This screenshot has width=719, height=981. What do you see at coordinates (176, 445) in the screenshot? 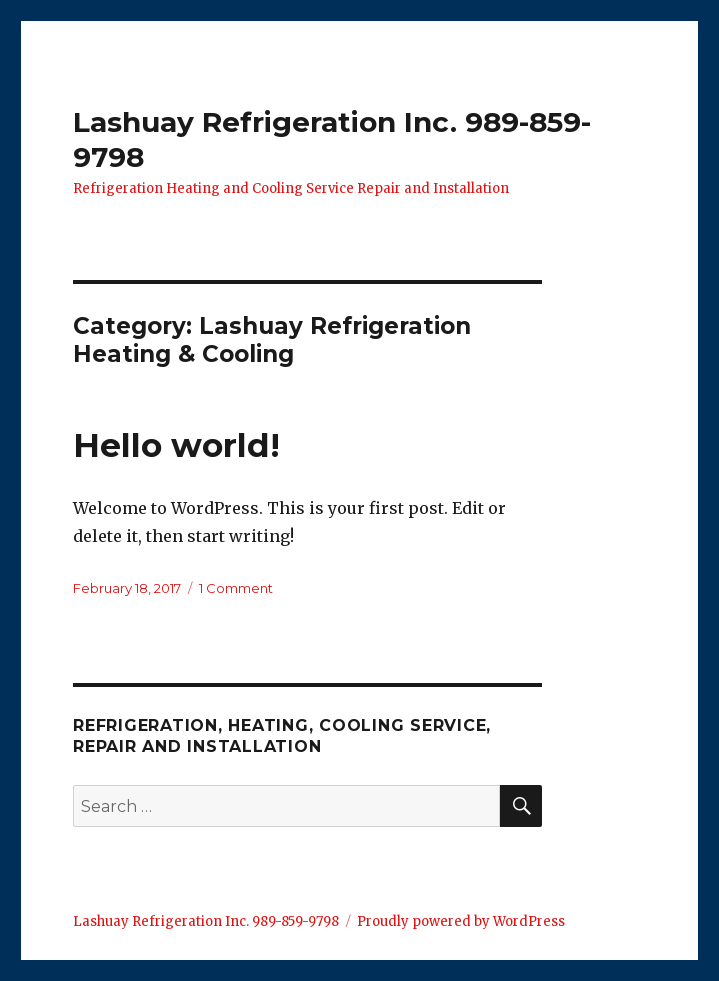
I see `Hello world!` at bounding box center [176, 445].